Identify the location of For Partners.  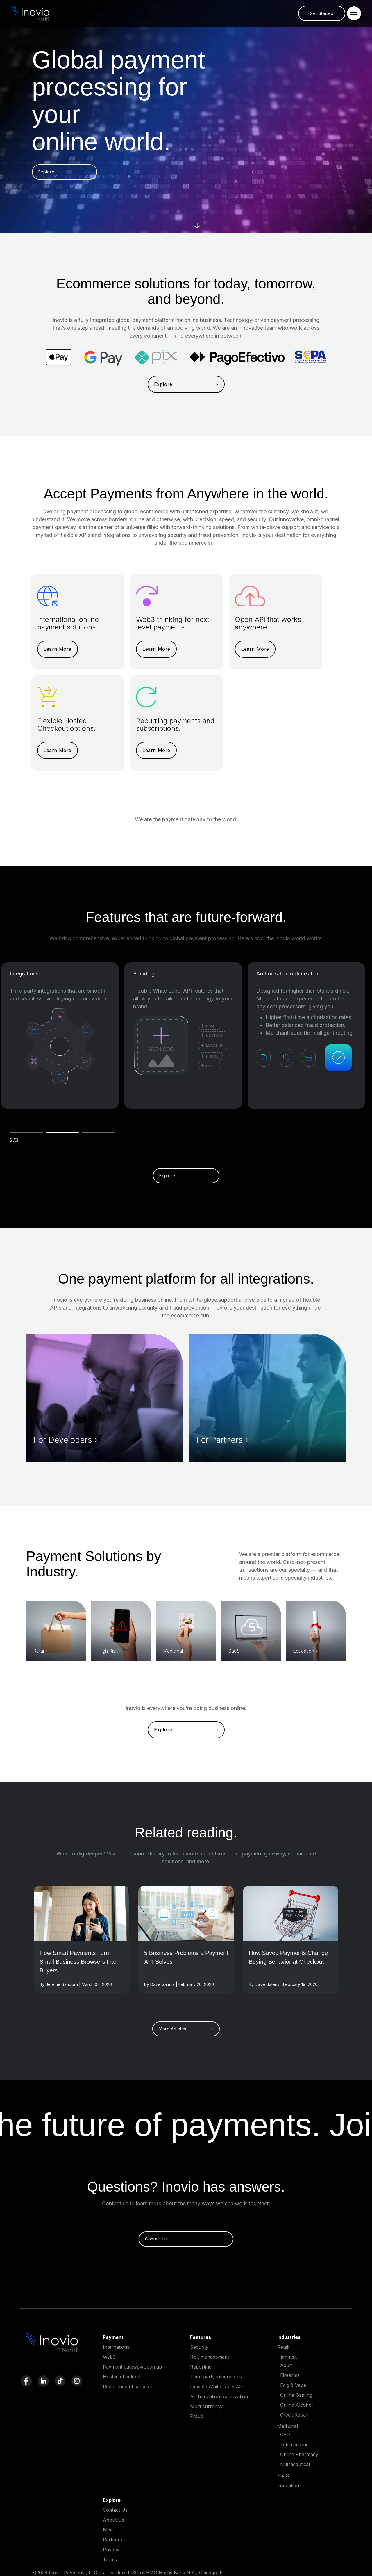
(219, 1439).